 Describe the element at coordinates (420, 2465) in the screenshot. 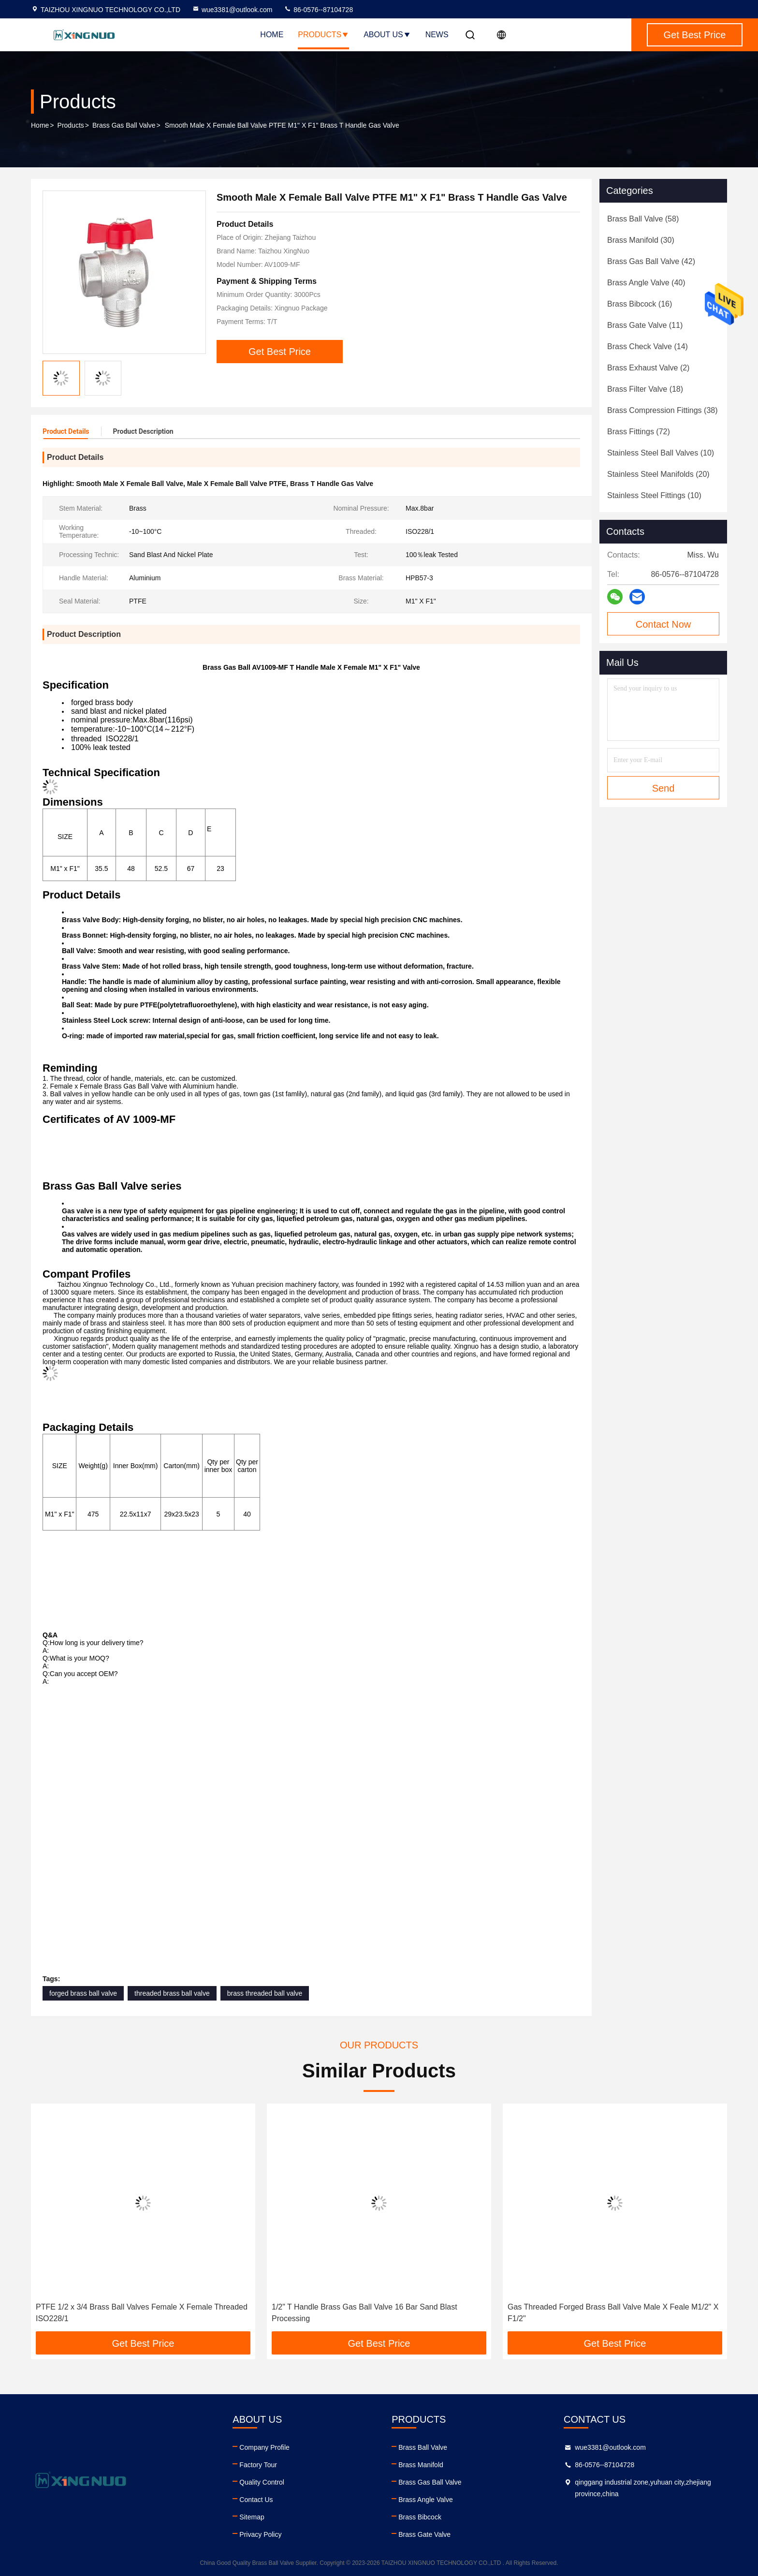

I see `Brass Manifold` at that location.